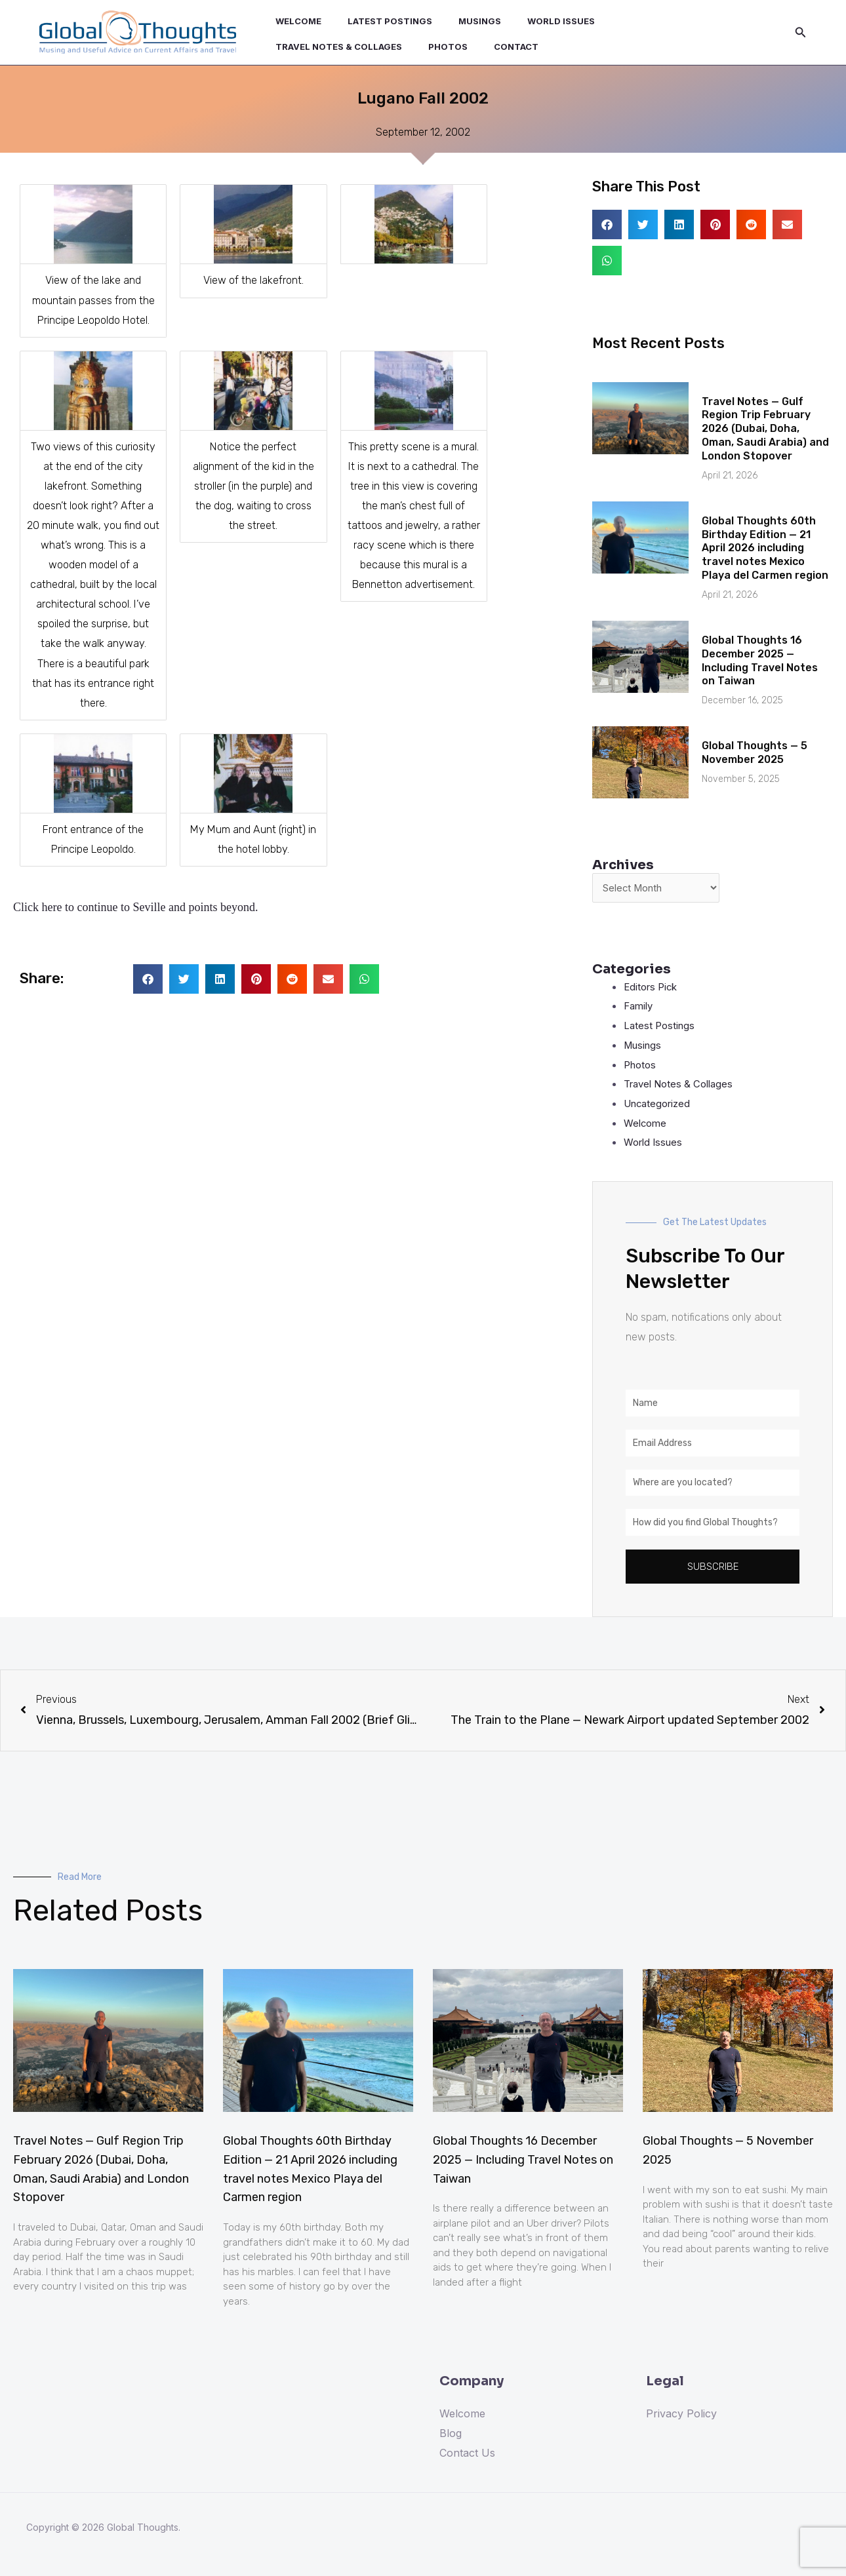 The height and width of the screenshot is (2576, 846). Describe the element at coordinates (290, 41) in the screenshot. I see `Photos` at that location.